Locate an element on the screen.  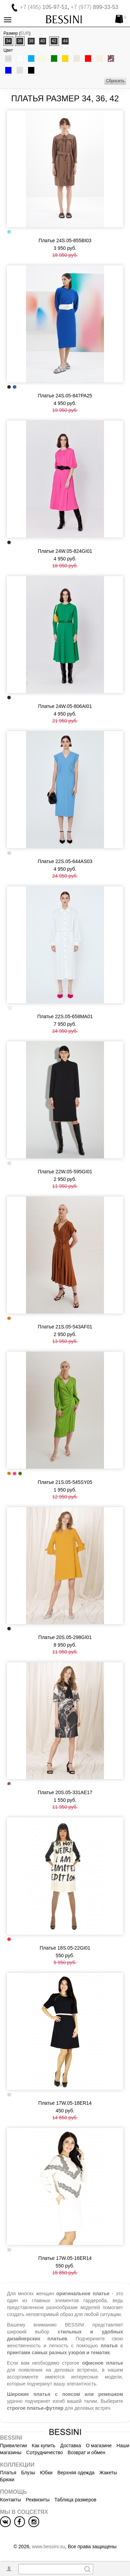
Платье 22W.05-595GI01 is located at coordinates (65, 1171).